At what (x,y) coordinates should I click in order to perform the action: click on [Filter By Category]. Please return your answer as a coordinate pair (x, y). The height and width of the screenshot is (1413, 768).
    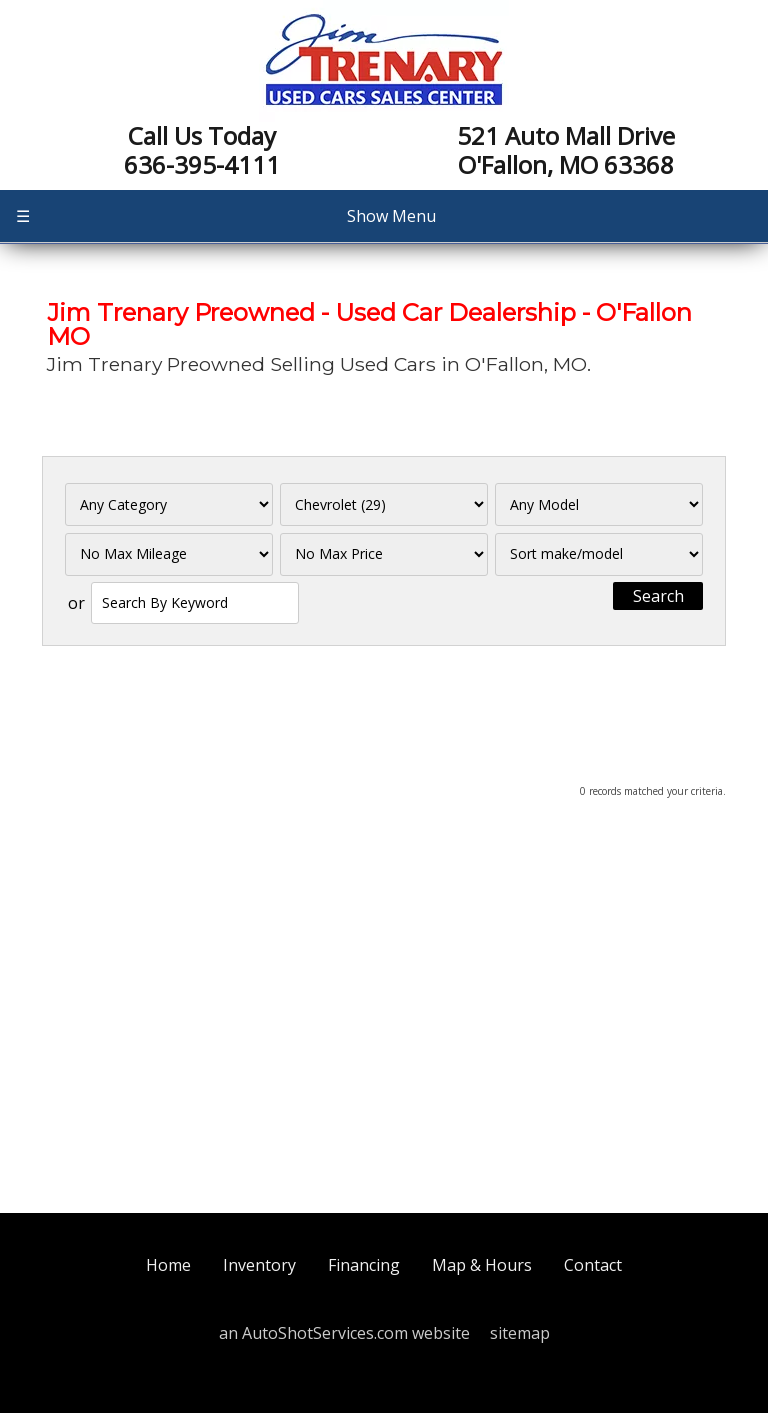
    Looking at the image, I should click on (169, 504).